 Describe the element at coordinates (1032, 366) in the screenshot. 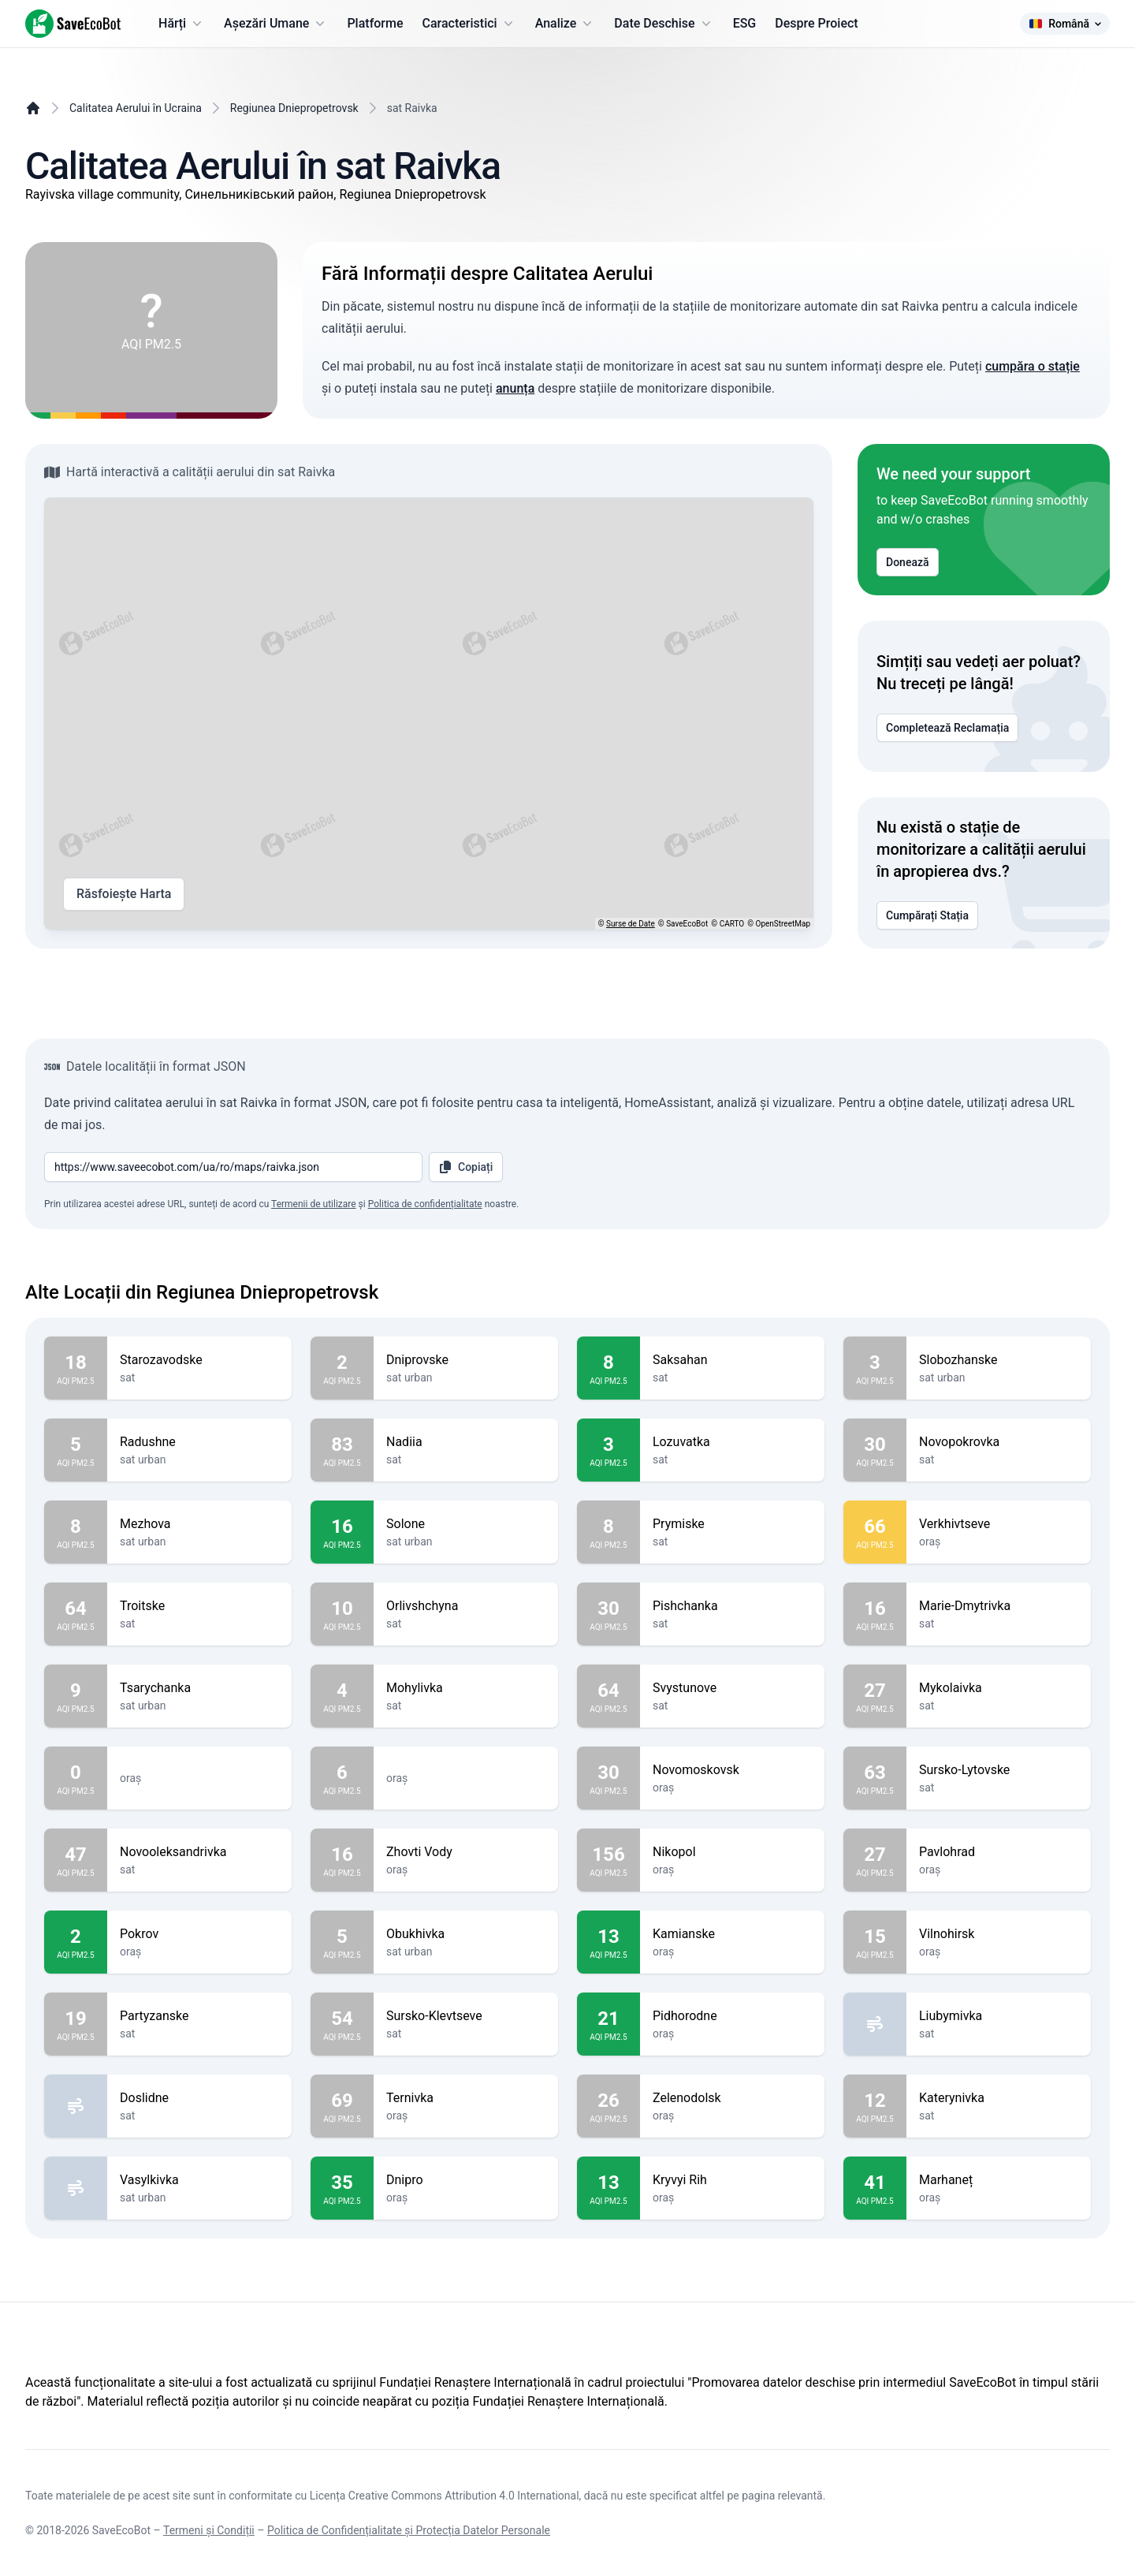

I see `cumpăra o stație` at that location.